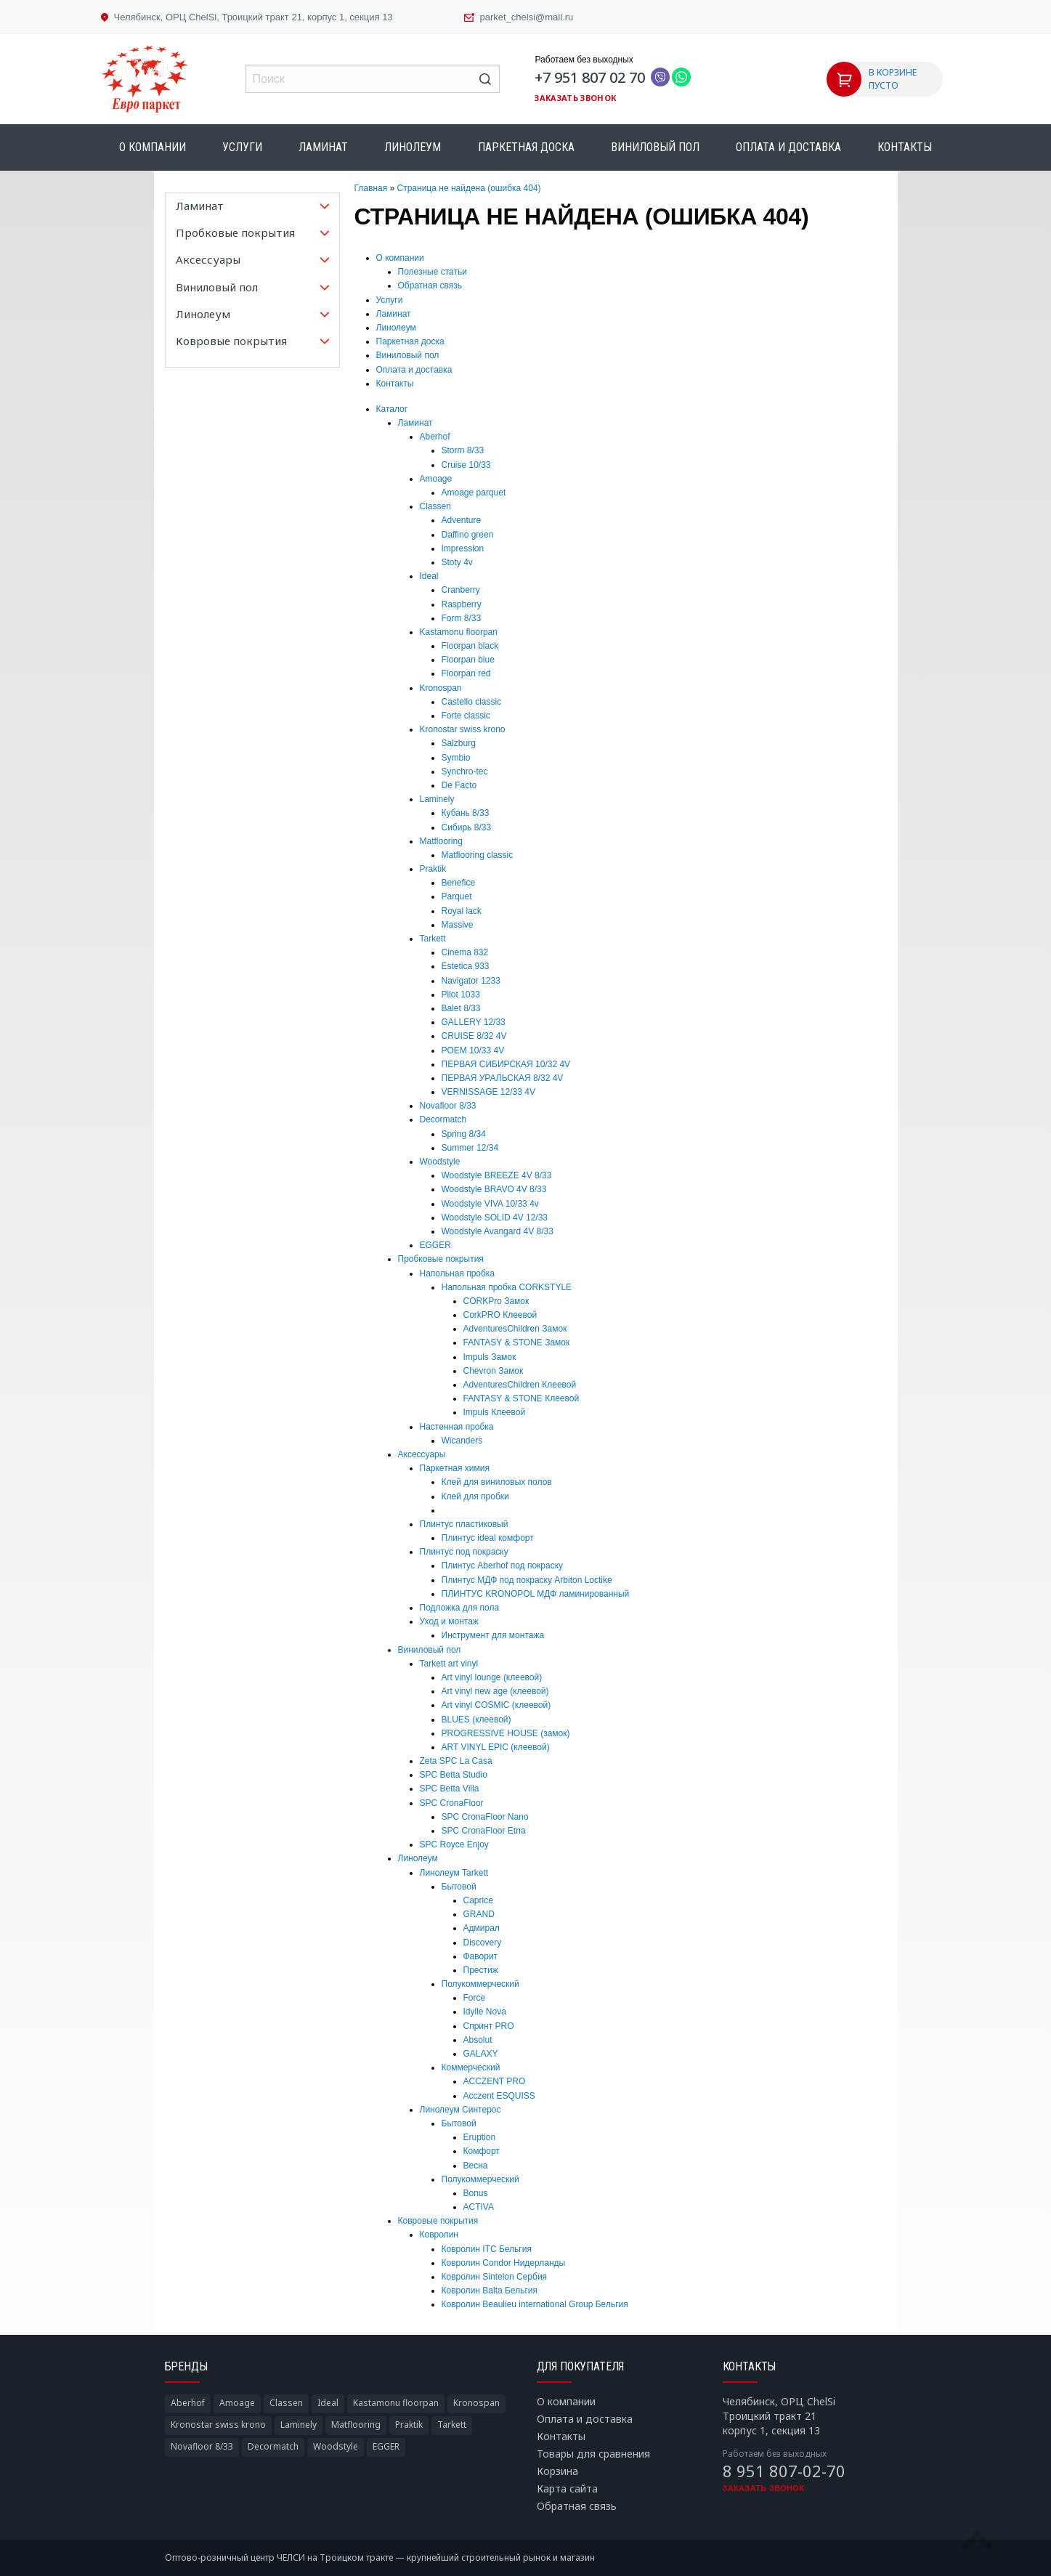 The width and height of the screenshot is (1051, 2576). What do you see at coordinates (464, 1552) in the screenshot?
I see `Плинтус под покраску` at bounding box center [464, 1552].